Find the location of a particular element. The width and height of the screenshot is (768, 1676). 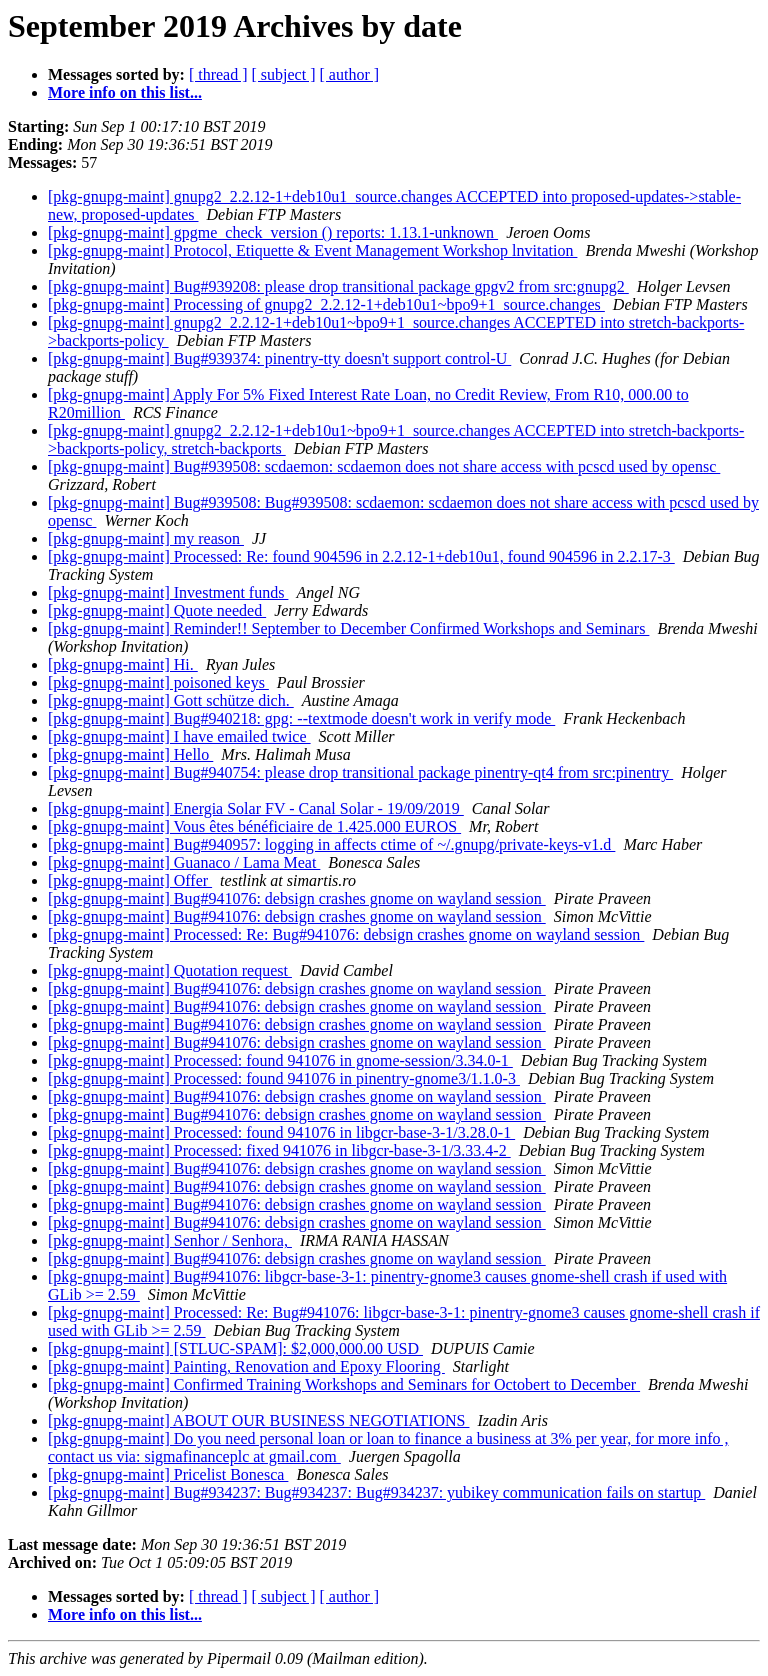

[ subject ] is located at coordinates (284, 74).